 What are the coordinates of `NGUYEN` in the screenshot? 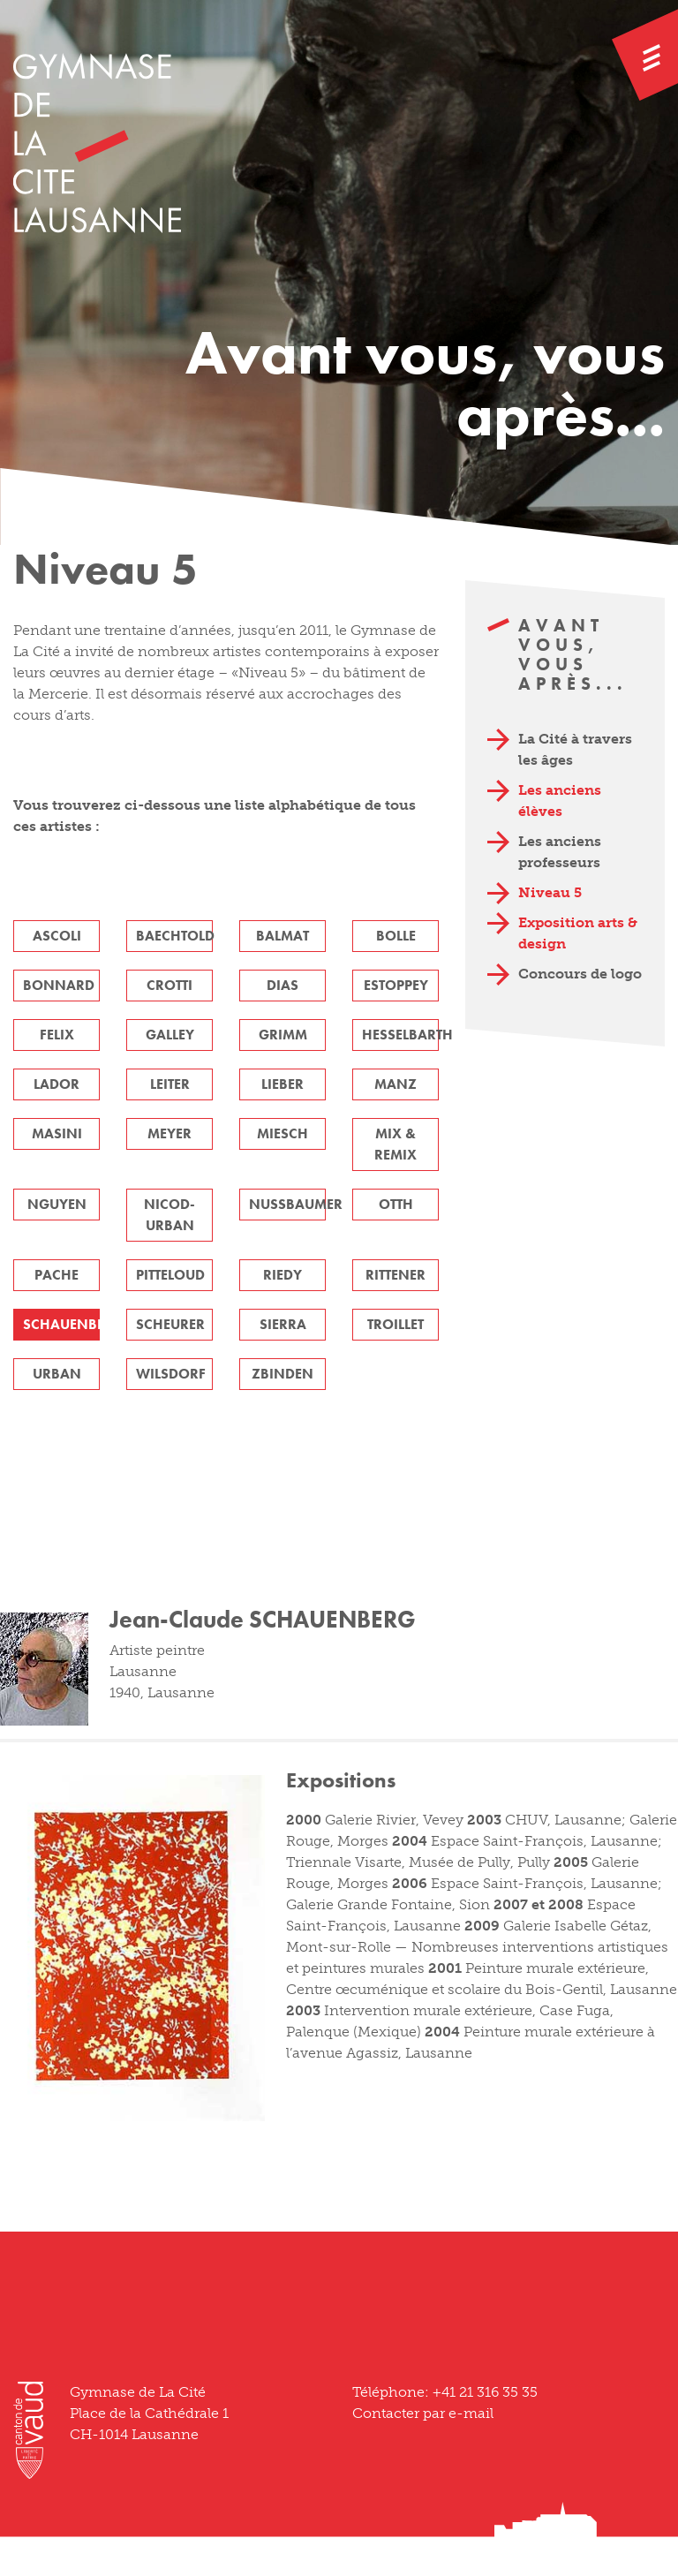 It's located at (57, 1204).